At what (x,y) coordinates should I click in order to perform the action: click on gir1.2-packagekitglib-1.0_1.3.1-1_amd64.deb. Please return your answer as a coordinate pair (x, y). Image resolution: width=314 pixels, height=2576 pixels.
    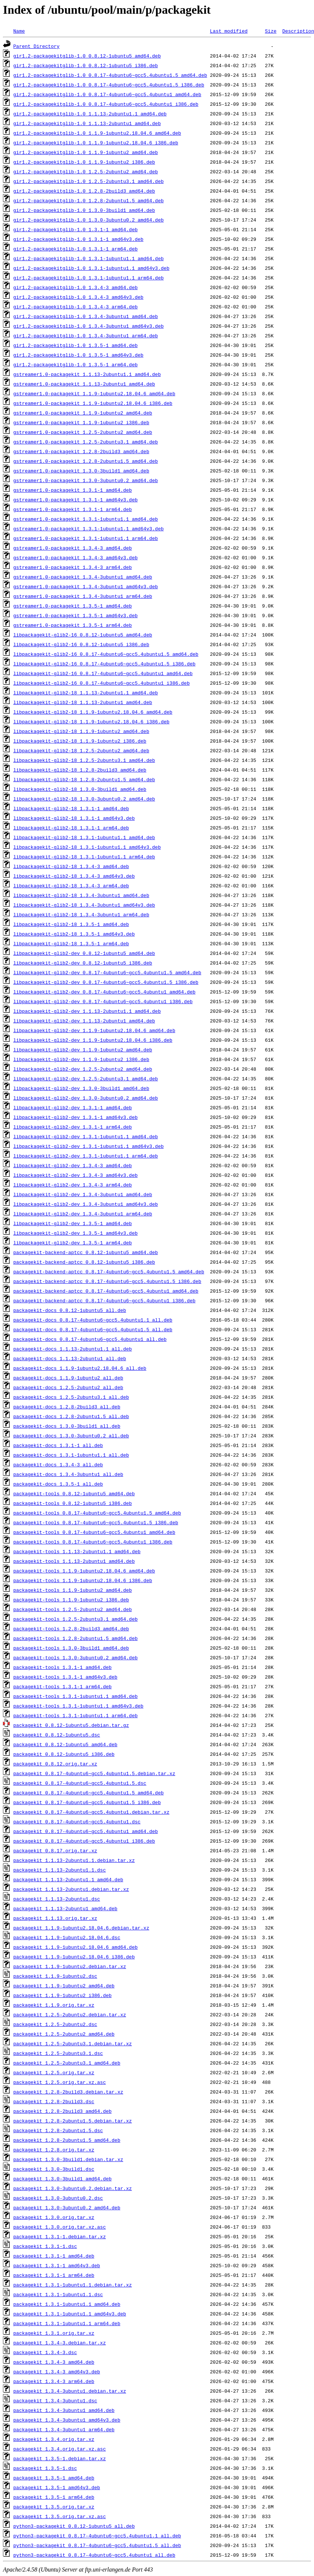
    Looking at the image, I should click on (75, 229).